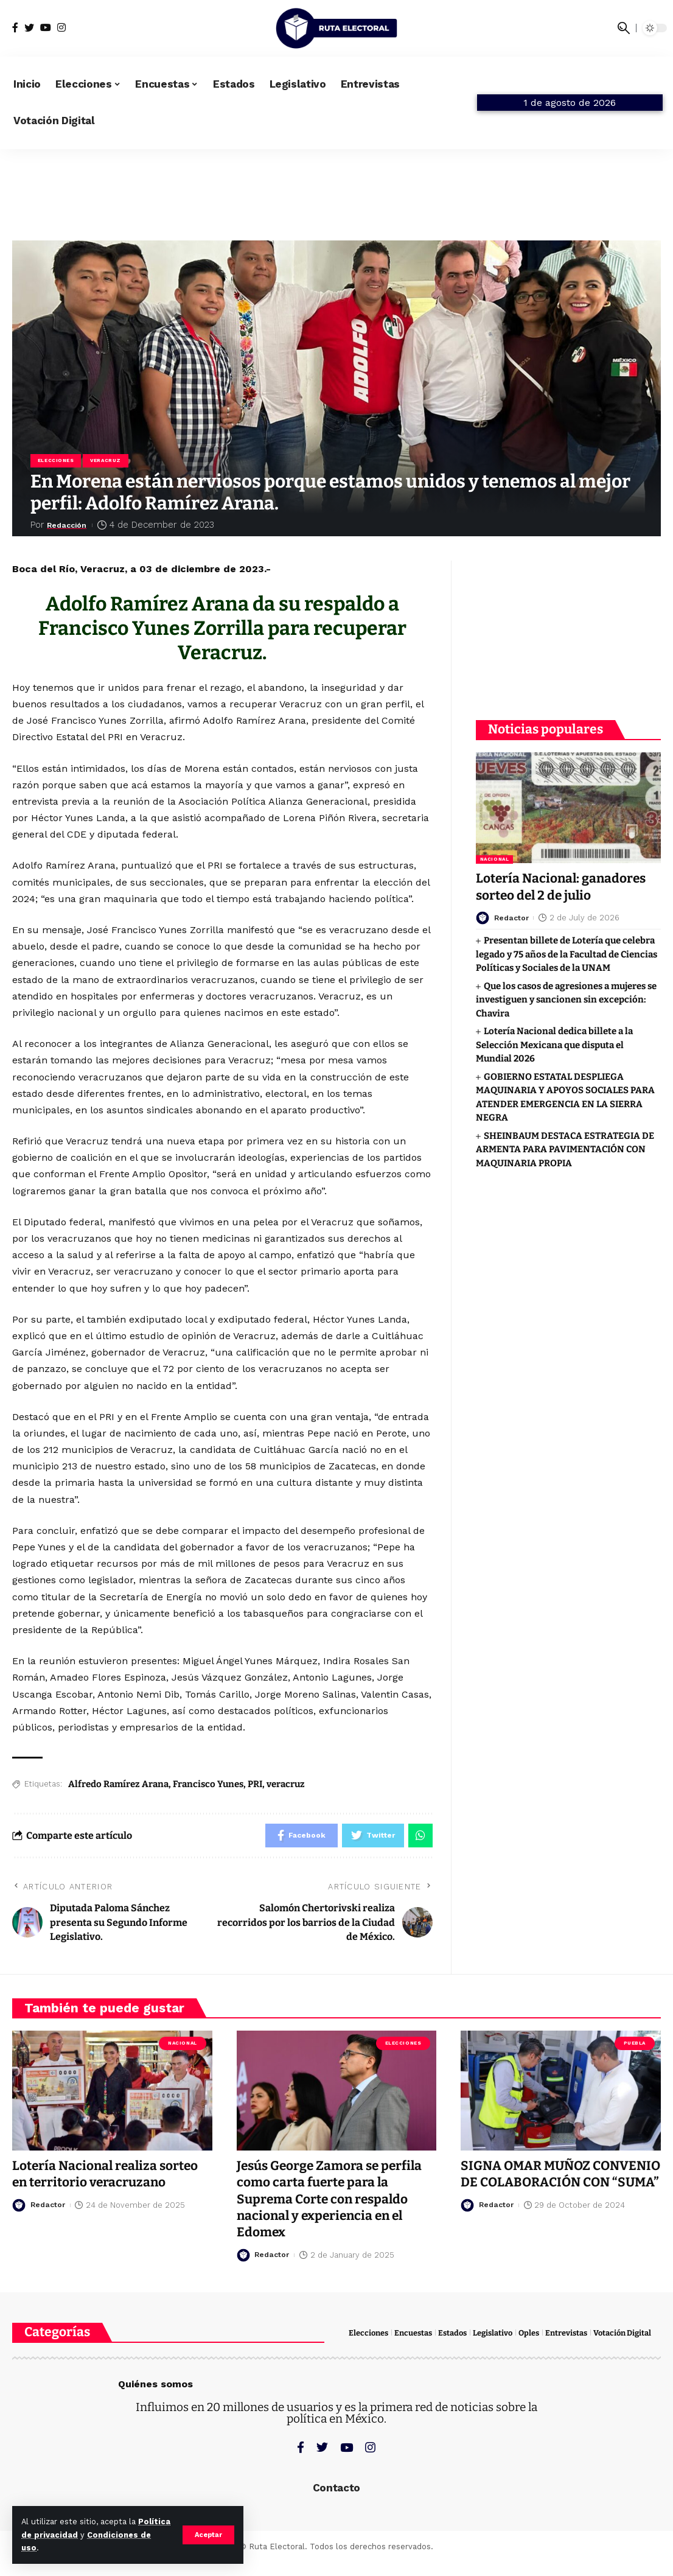  Describe the element at coordinates (566, 998) in the screenshot. I see `Que los casos de agresiones a mujeres se investiguen y sancionen sin excepción: Chavira` at that location.